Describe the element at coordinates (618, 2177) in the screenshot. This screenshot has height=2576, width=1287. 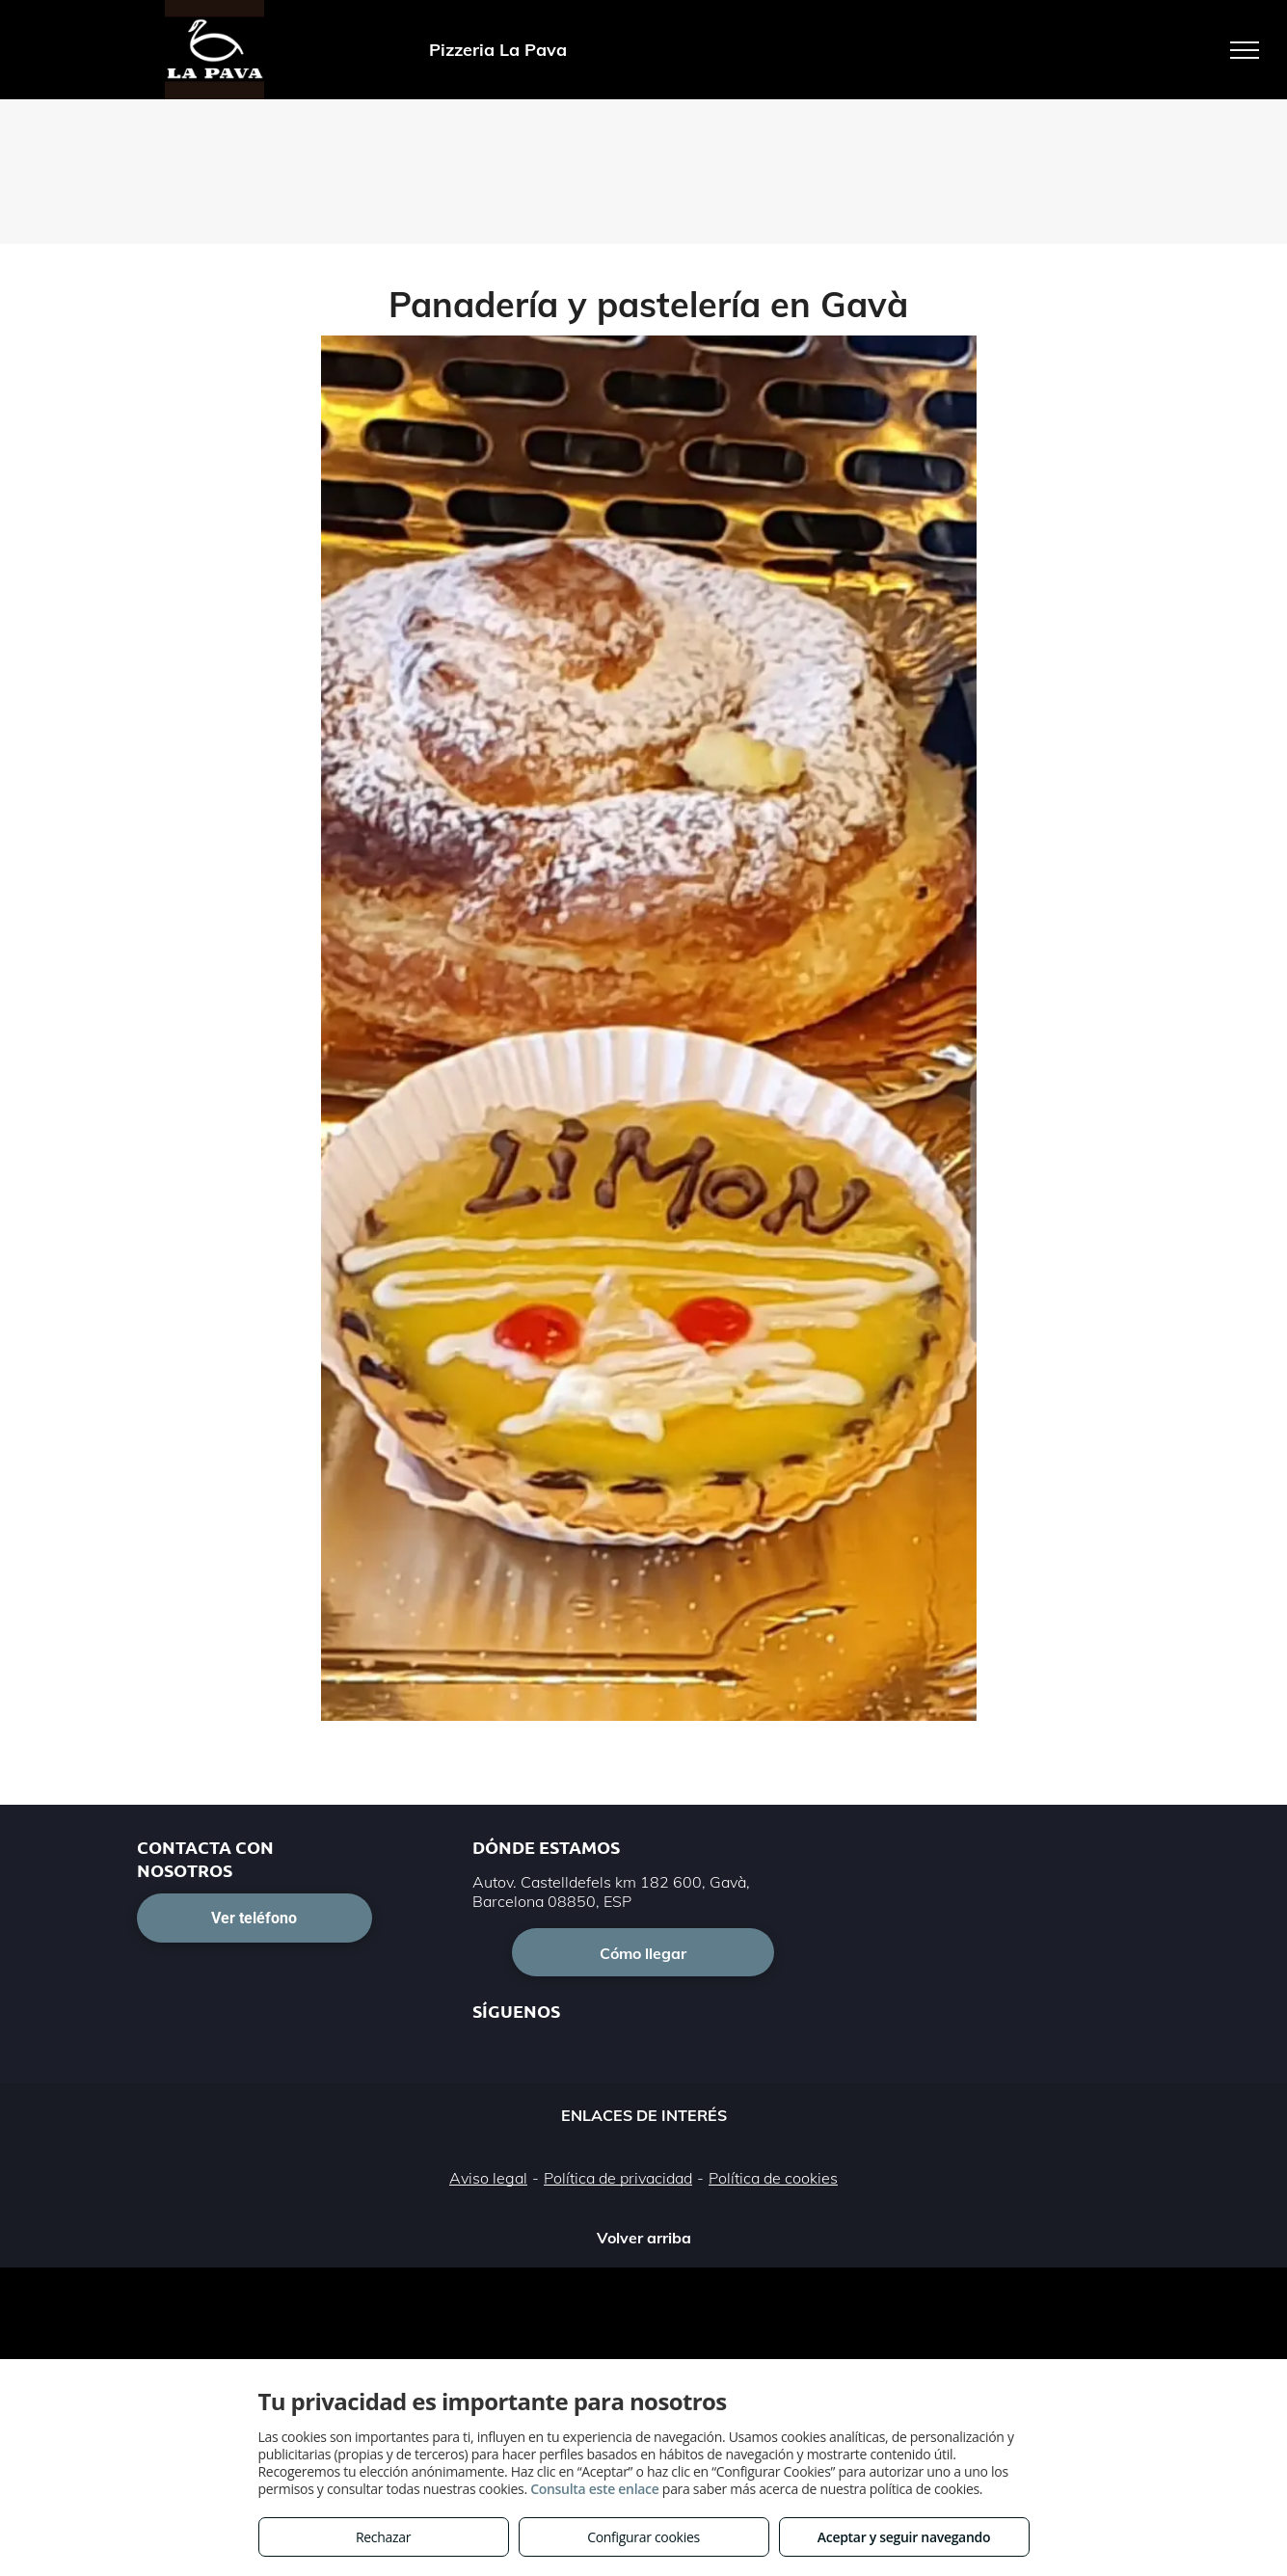
I see `Política de privacidad` at that location.